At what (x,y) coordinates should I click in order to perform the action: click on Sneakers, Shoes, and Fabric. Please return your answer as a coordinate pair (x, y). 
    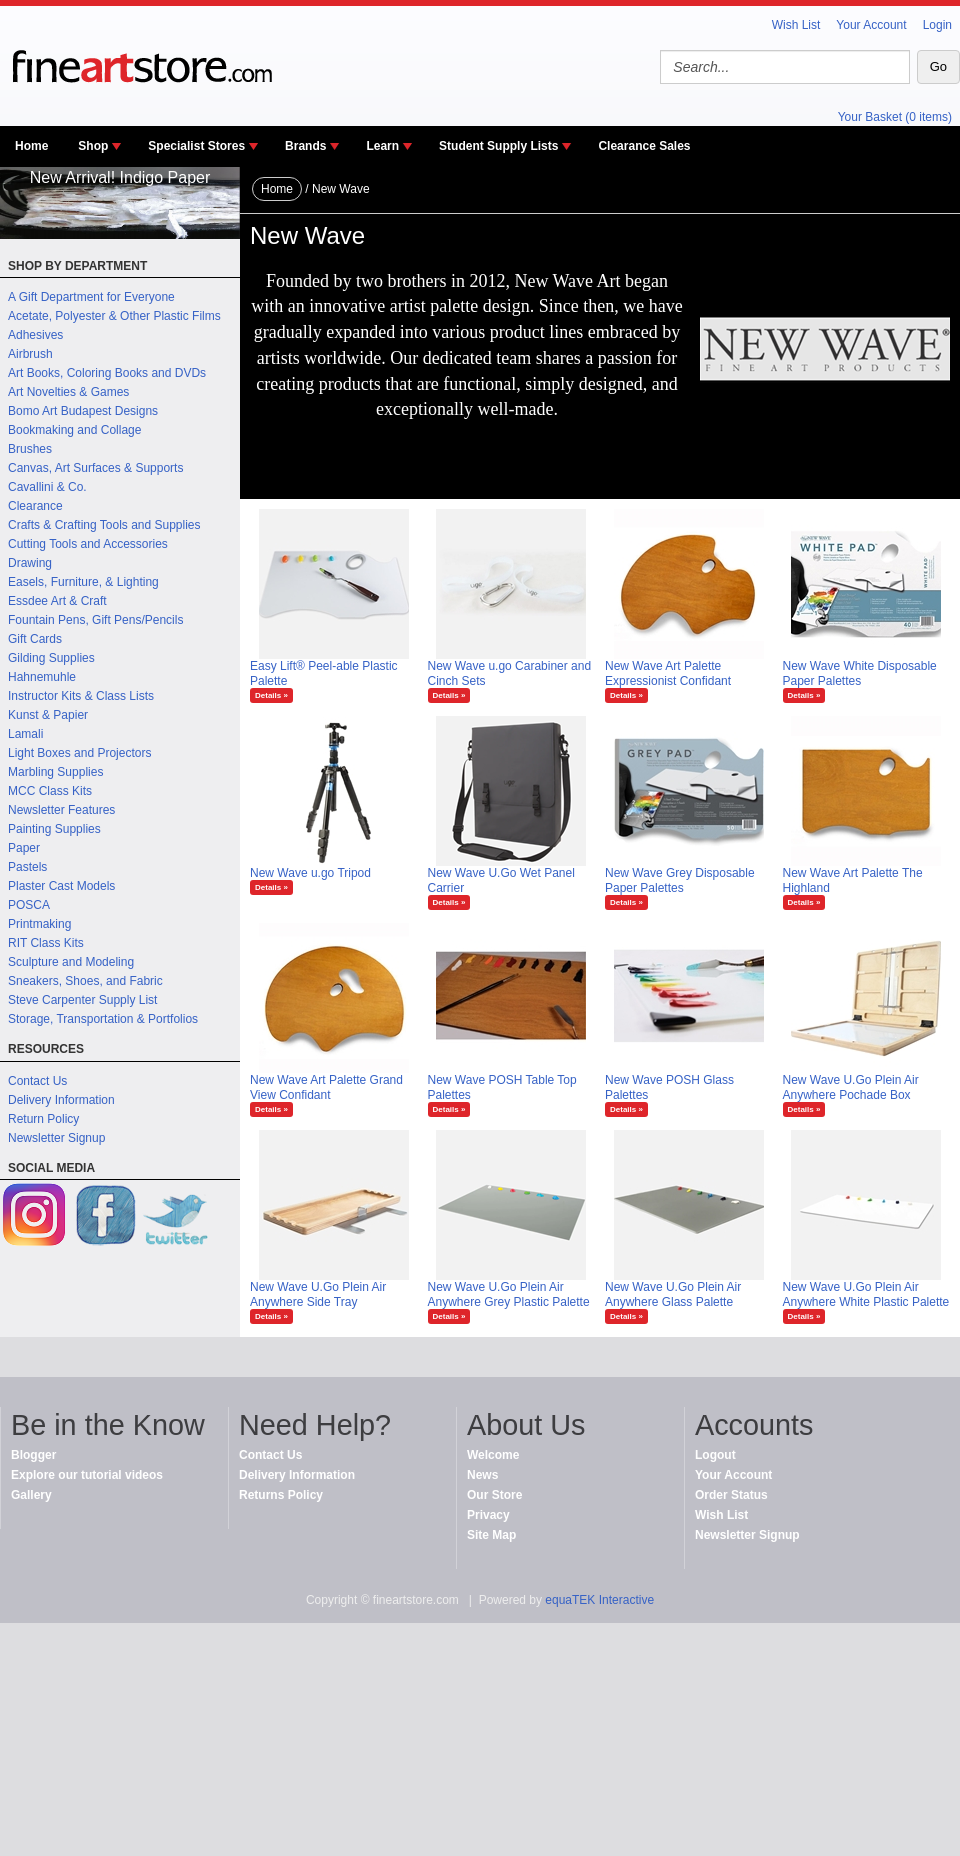
    Looking at the image, I should click on (85, 981).